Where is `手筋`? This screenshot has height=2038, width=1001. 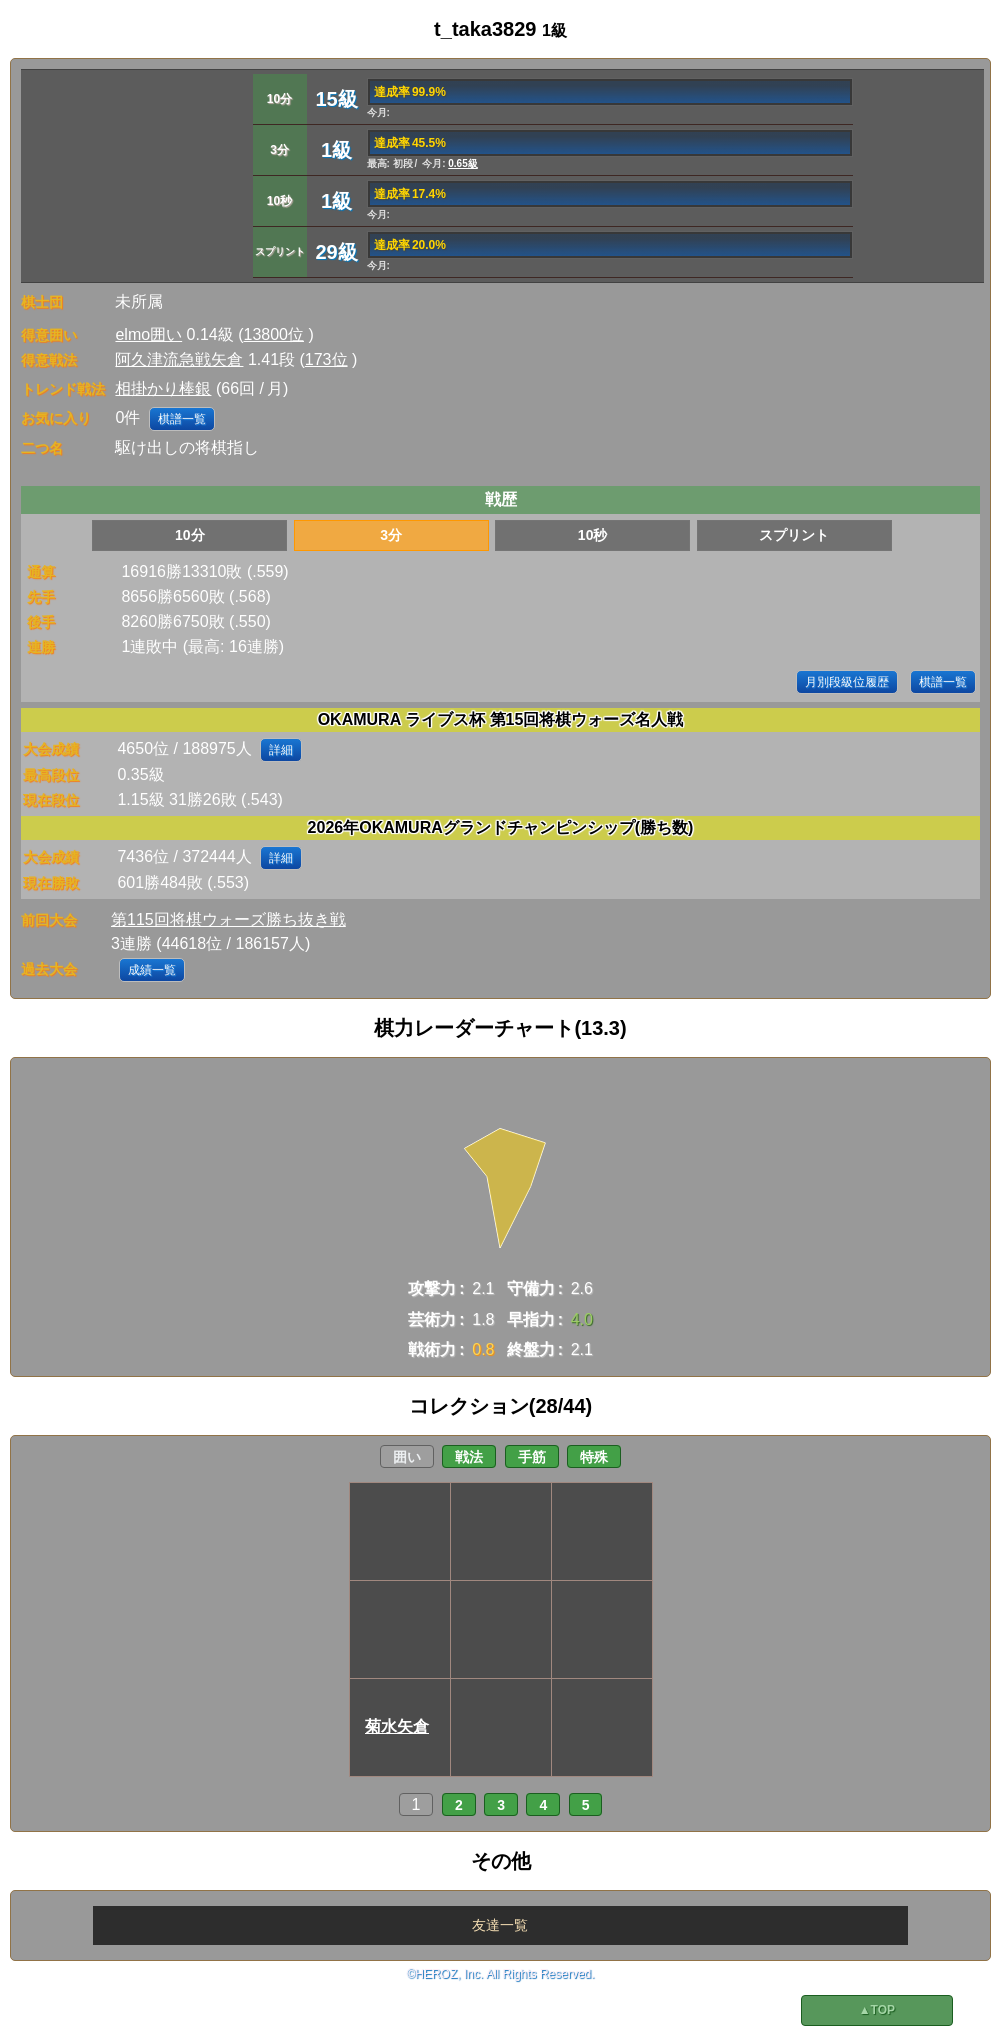 手筋 is located at coordinates (532, 1457).